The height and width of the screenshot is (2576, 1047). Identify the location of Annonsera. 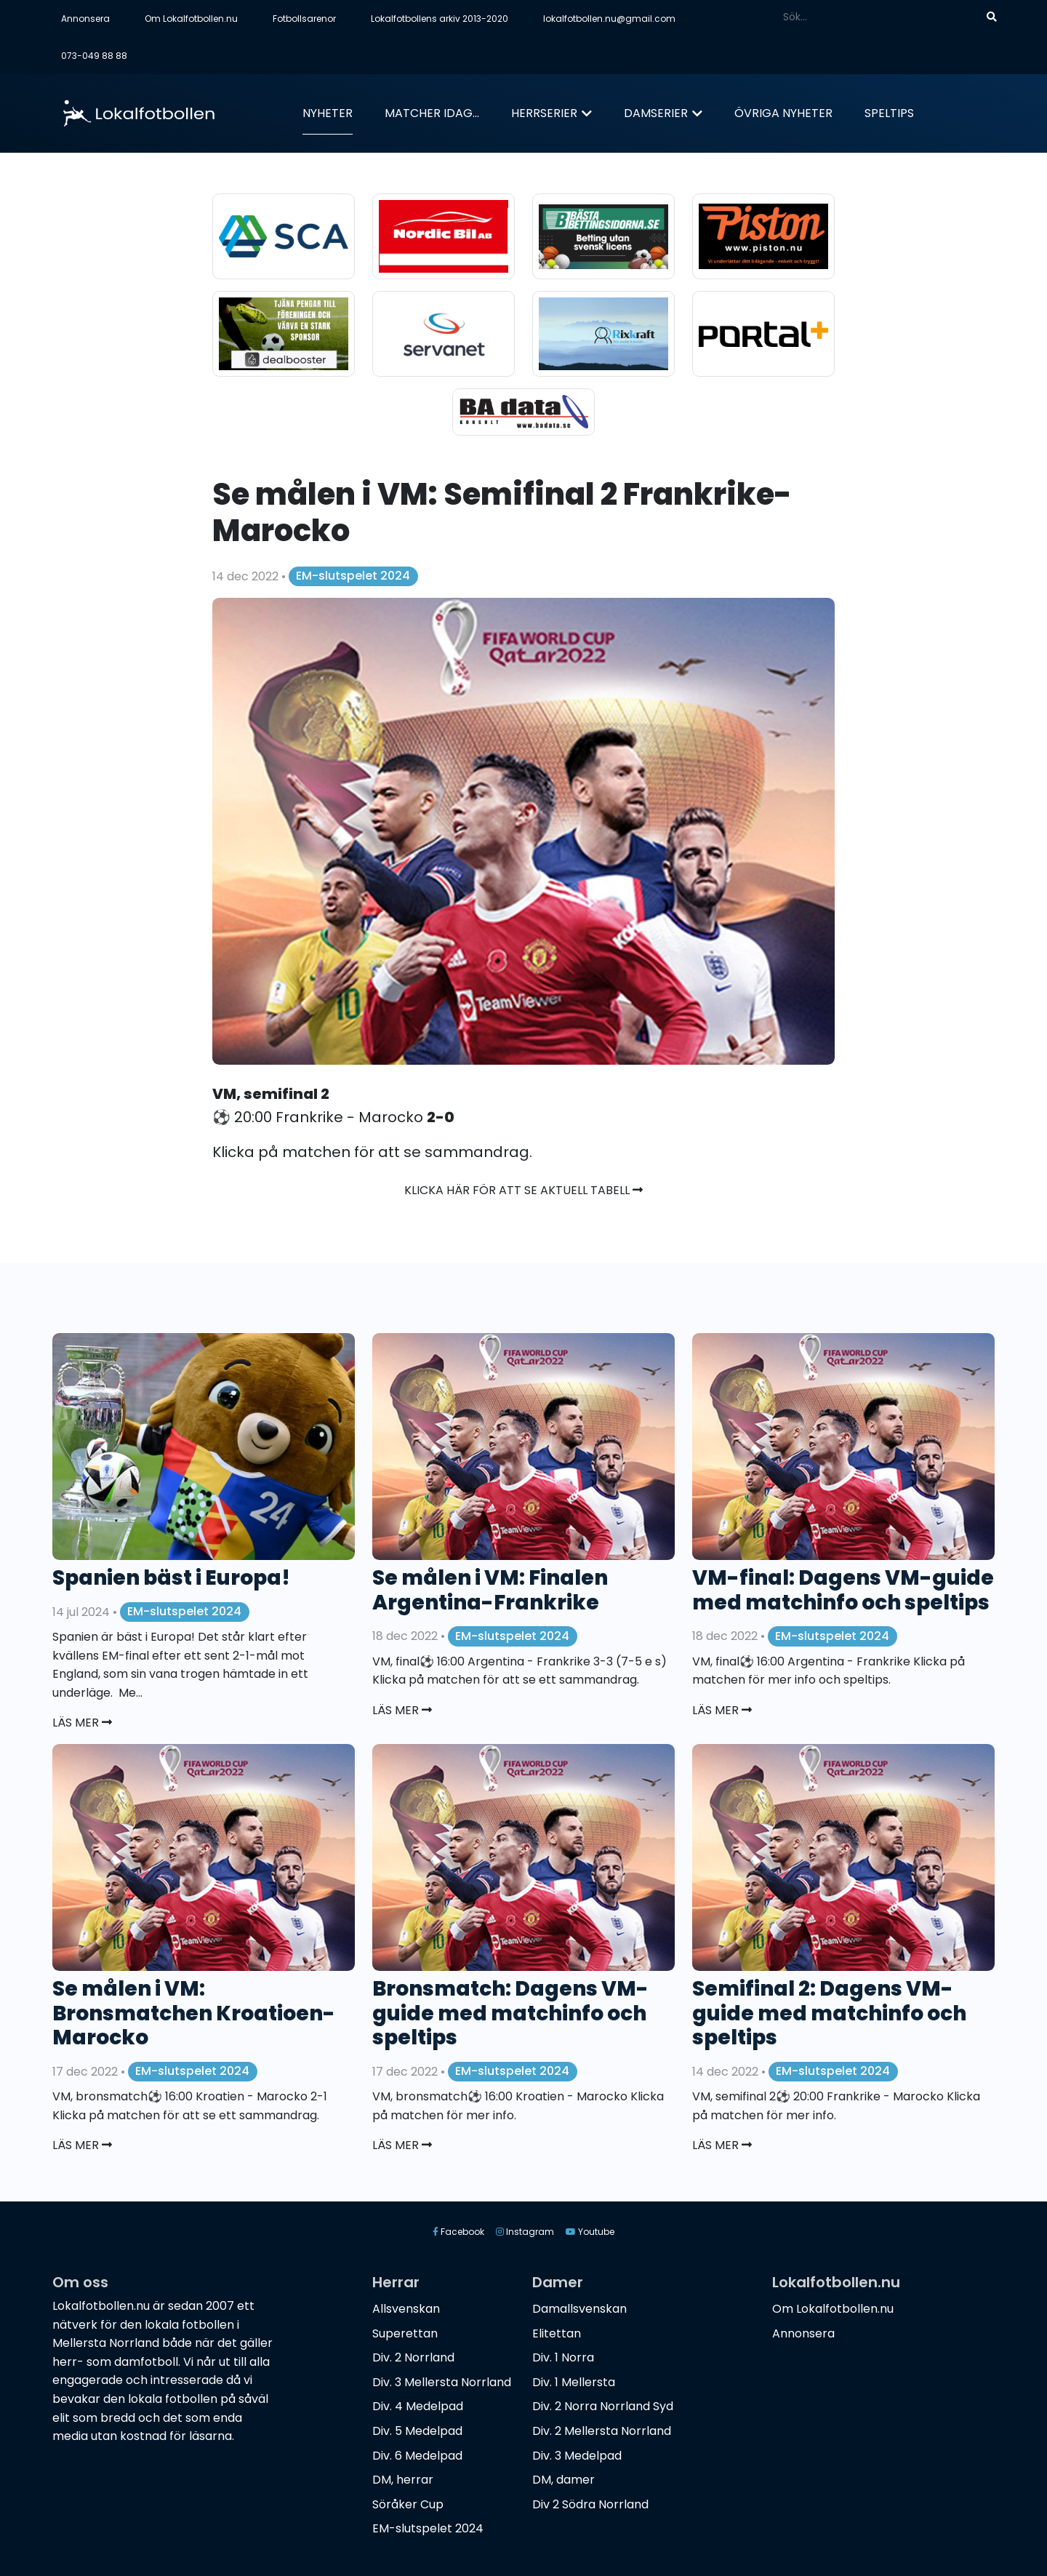
(85, 18).